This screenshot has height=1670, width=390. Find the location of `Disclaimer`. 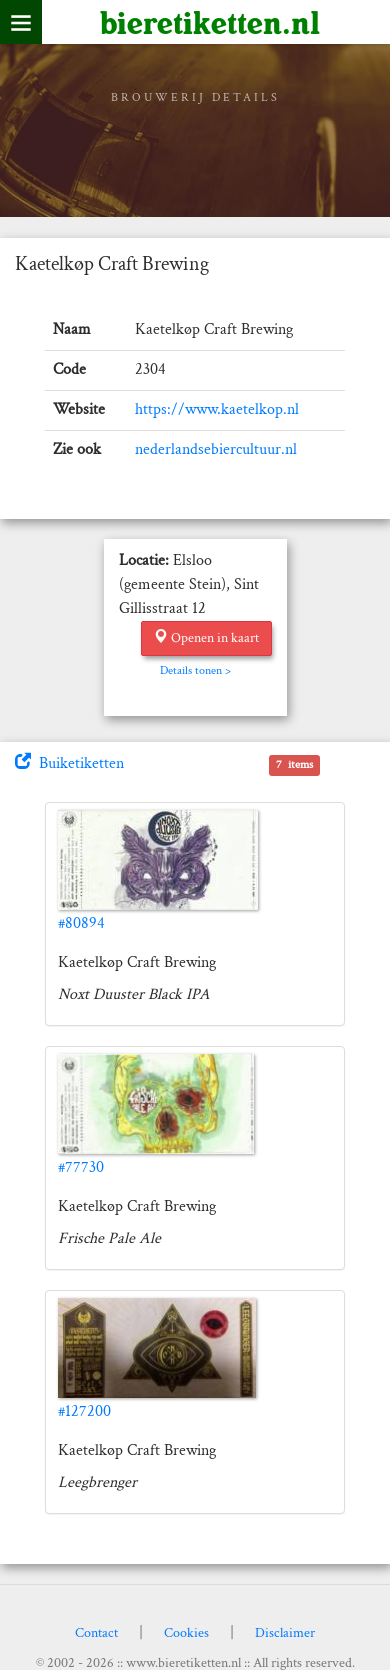

Disclaimer is located at coordinates (285, 1633).